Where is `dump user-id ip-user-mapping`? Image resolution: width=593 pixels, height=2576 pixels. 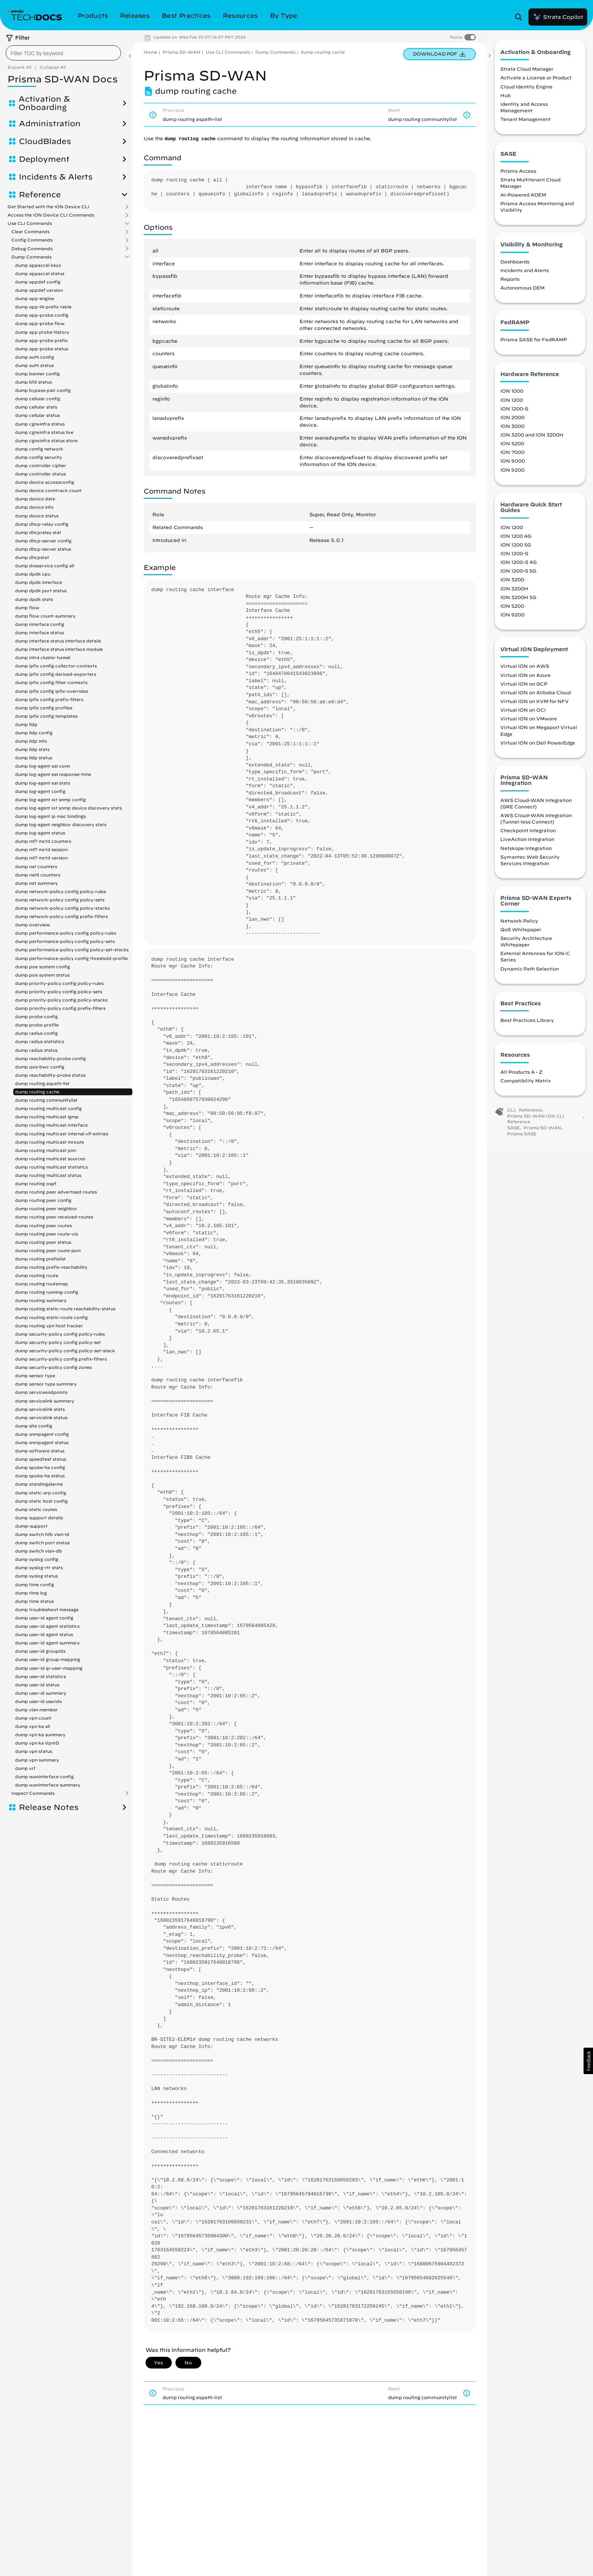 dump user-id ip-user-mapping is located at coordinates (48, 1668).